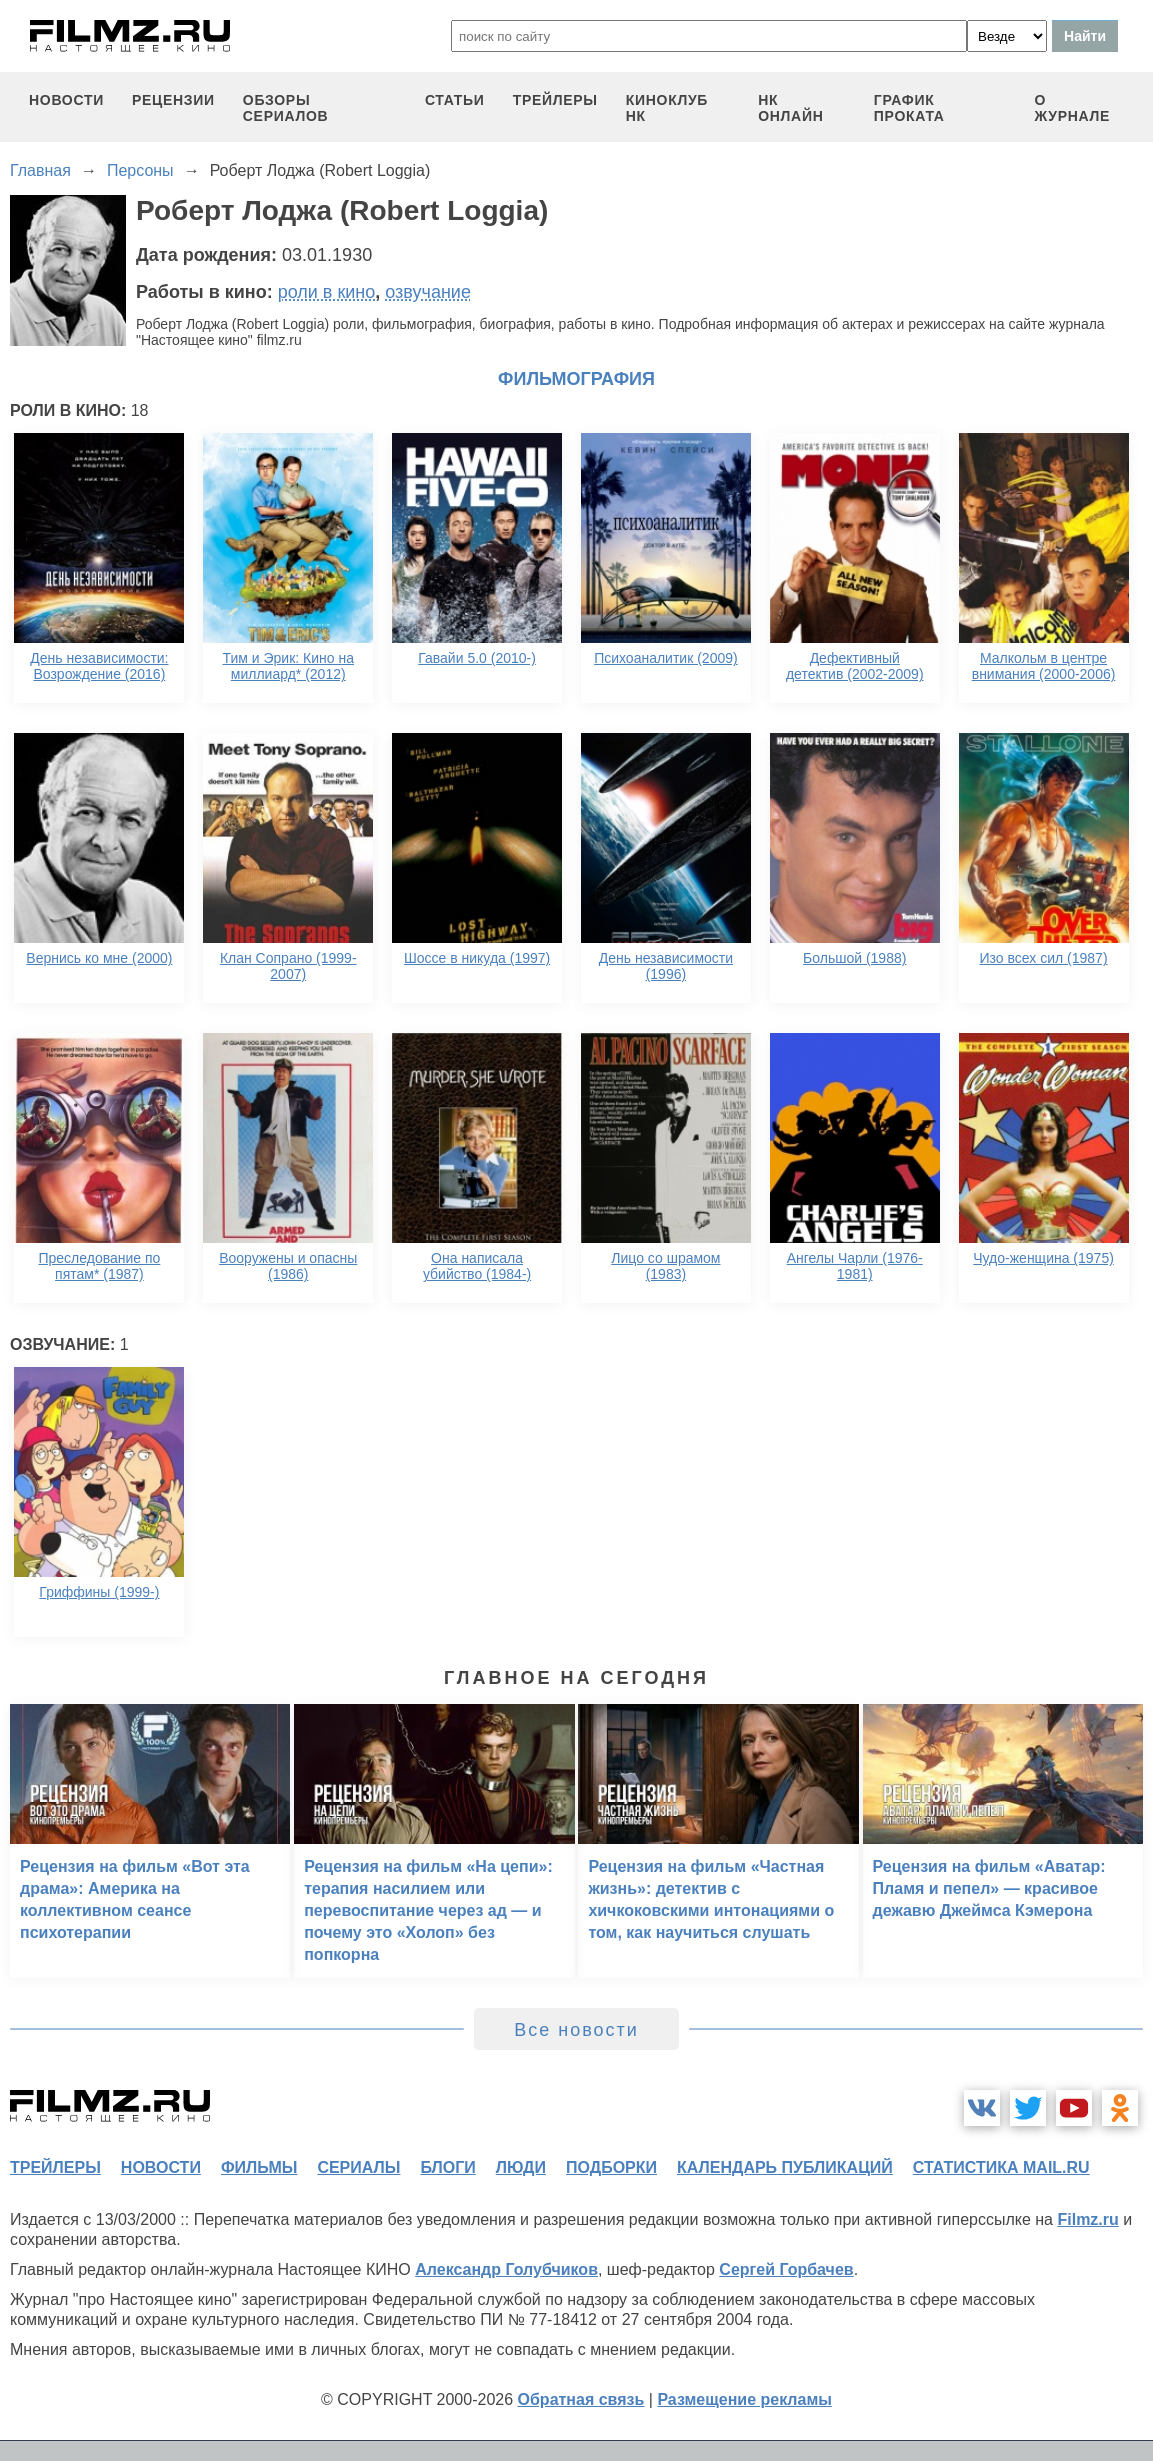 This screenshot has width=1153, height=2461. I want to click on озвучание, so click(428, 292).